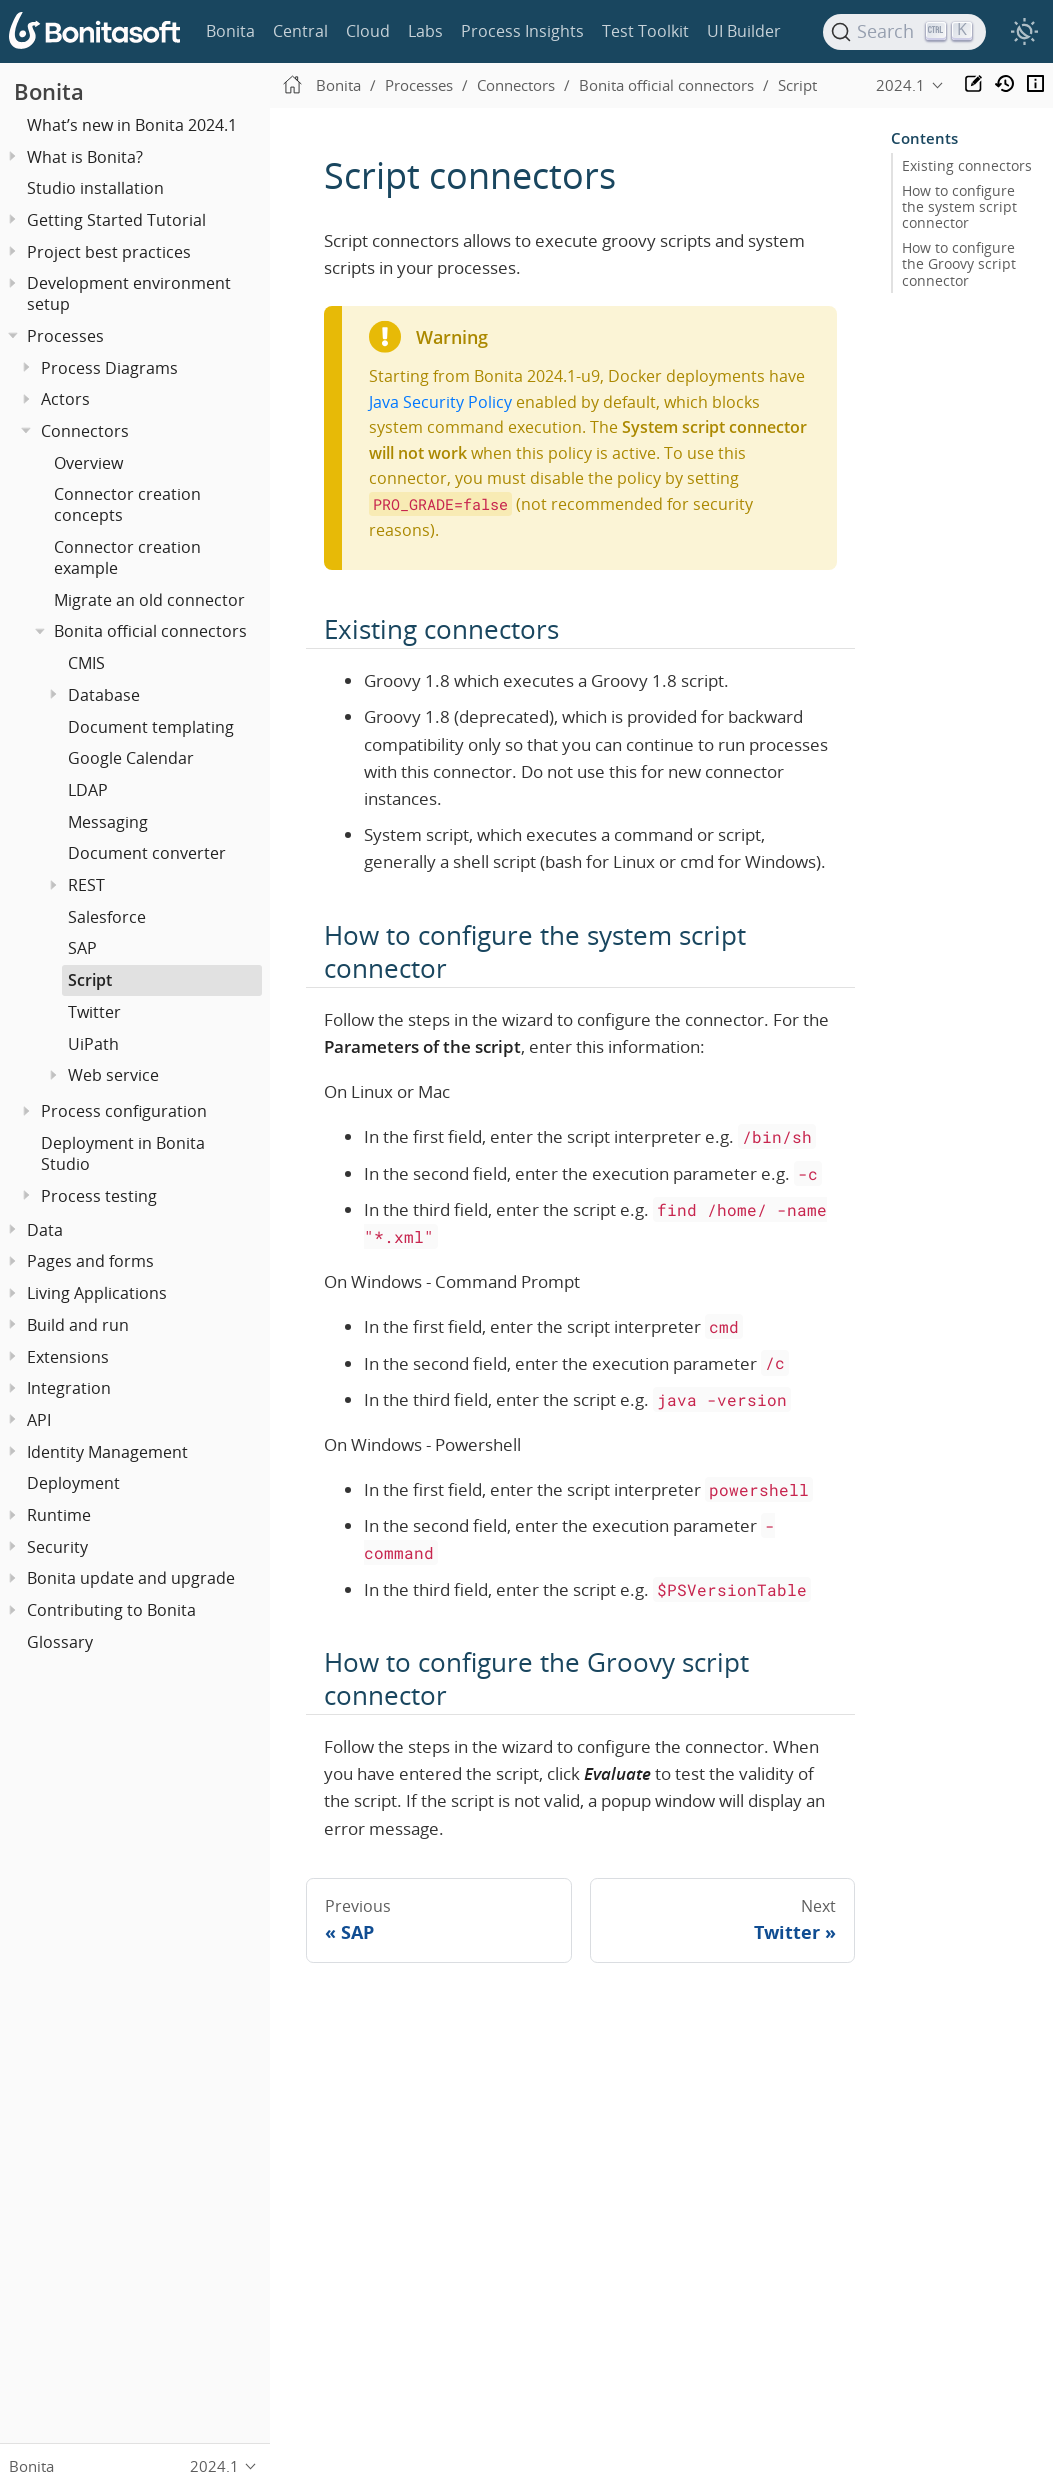  Describe the element at coordinates (131, 758) in the screenshot. I see `Google Calendar` at that location.